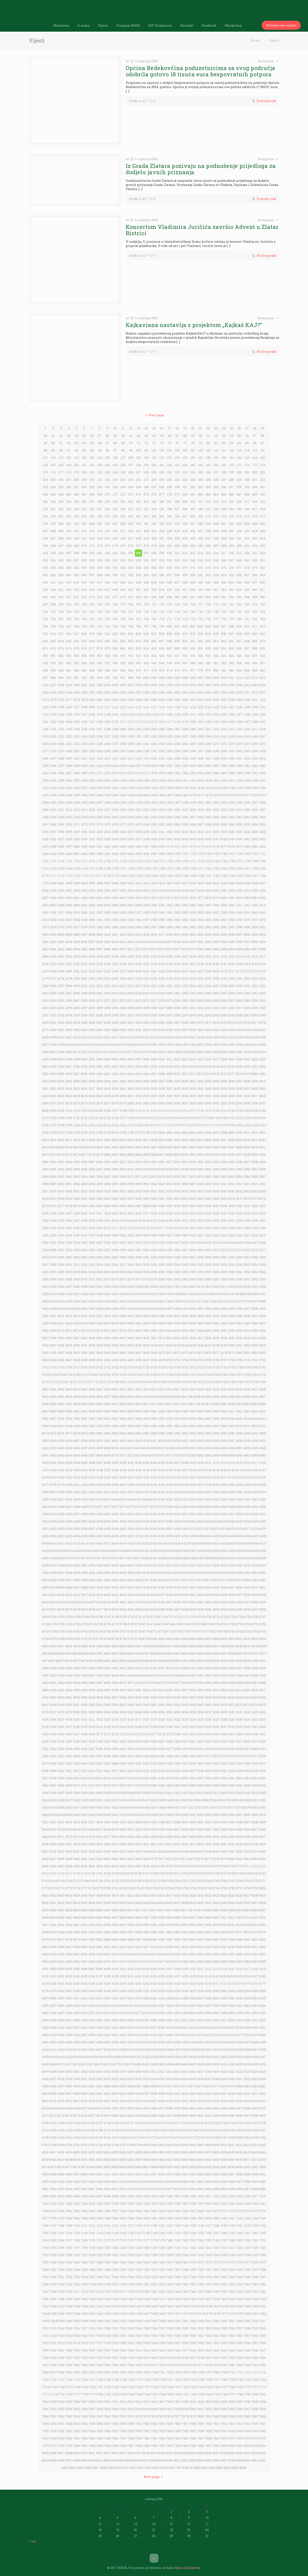 This screenshot has height=2576, width=308. What do you see at coordinates (45, 956) in the screenshot?
I see `2089` at bounding box center [45, 956].